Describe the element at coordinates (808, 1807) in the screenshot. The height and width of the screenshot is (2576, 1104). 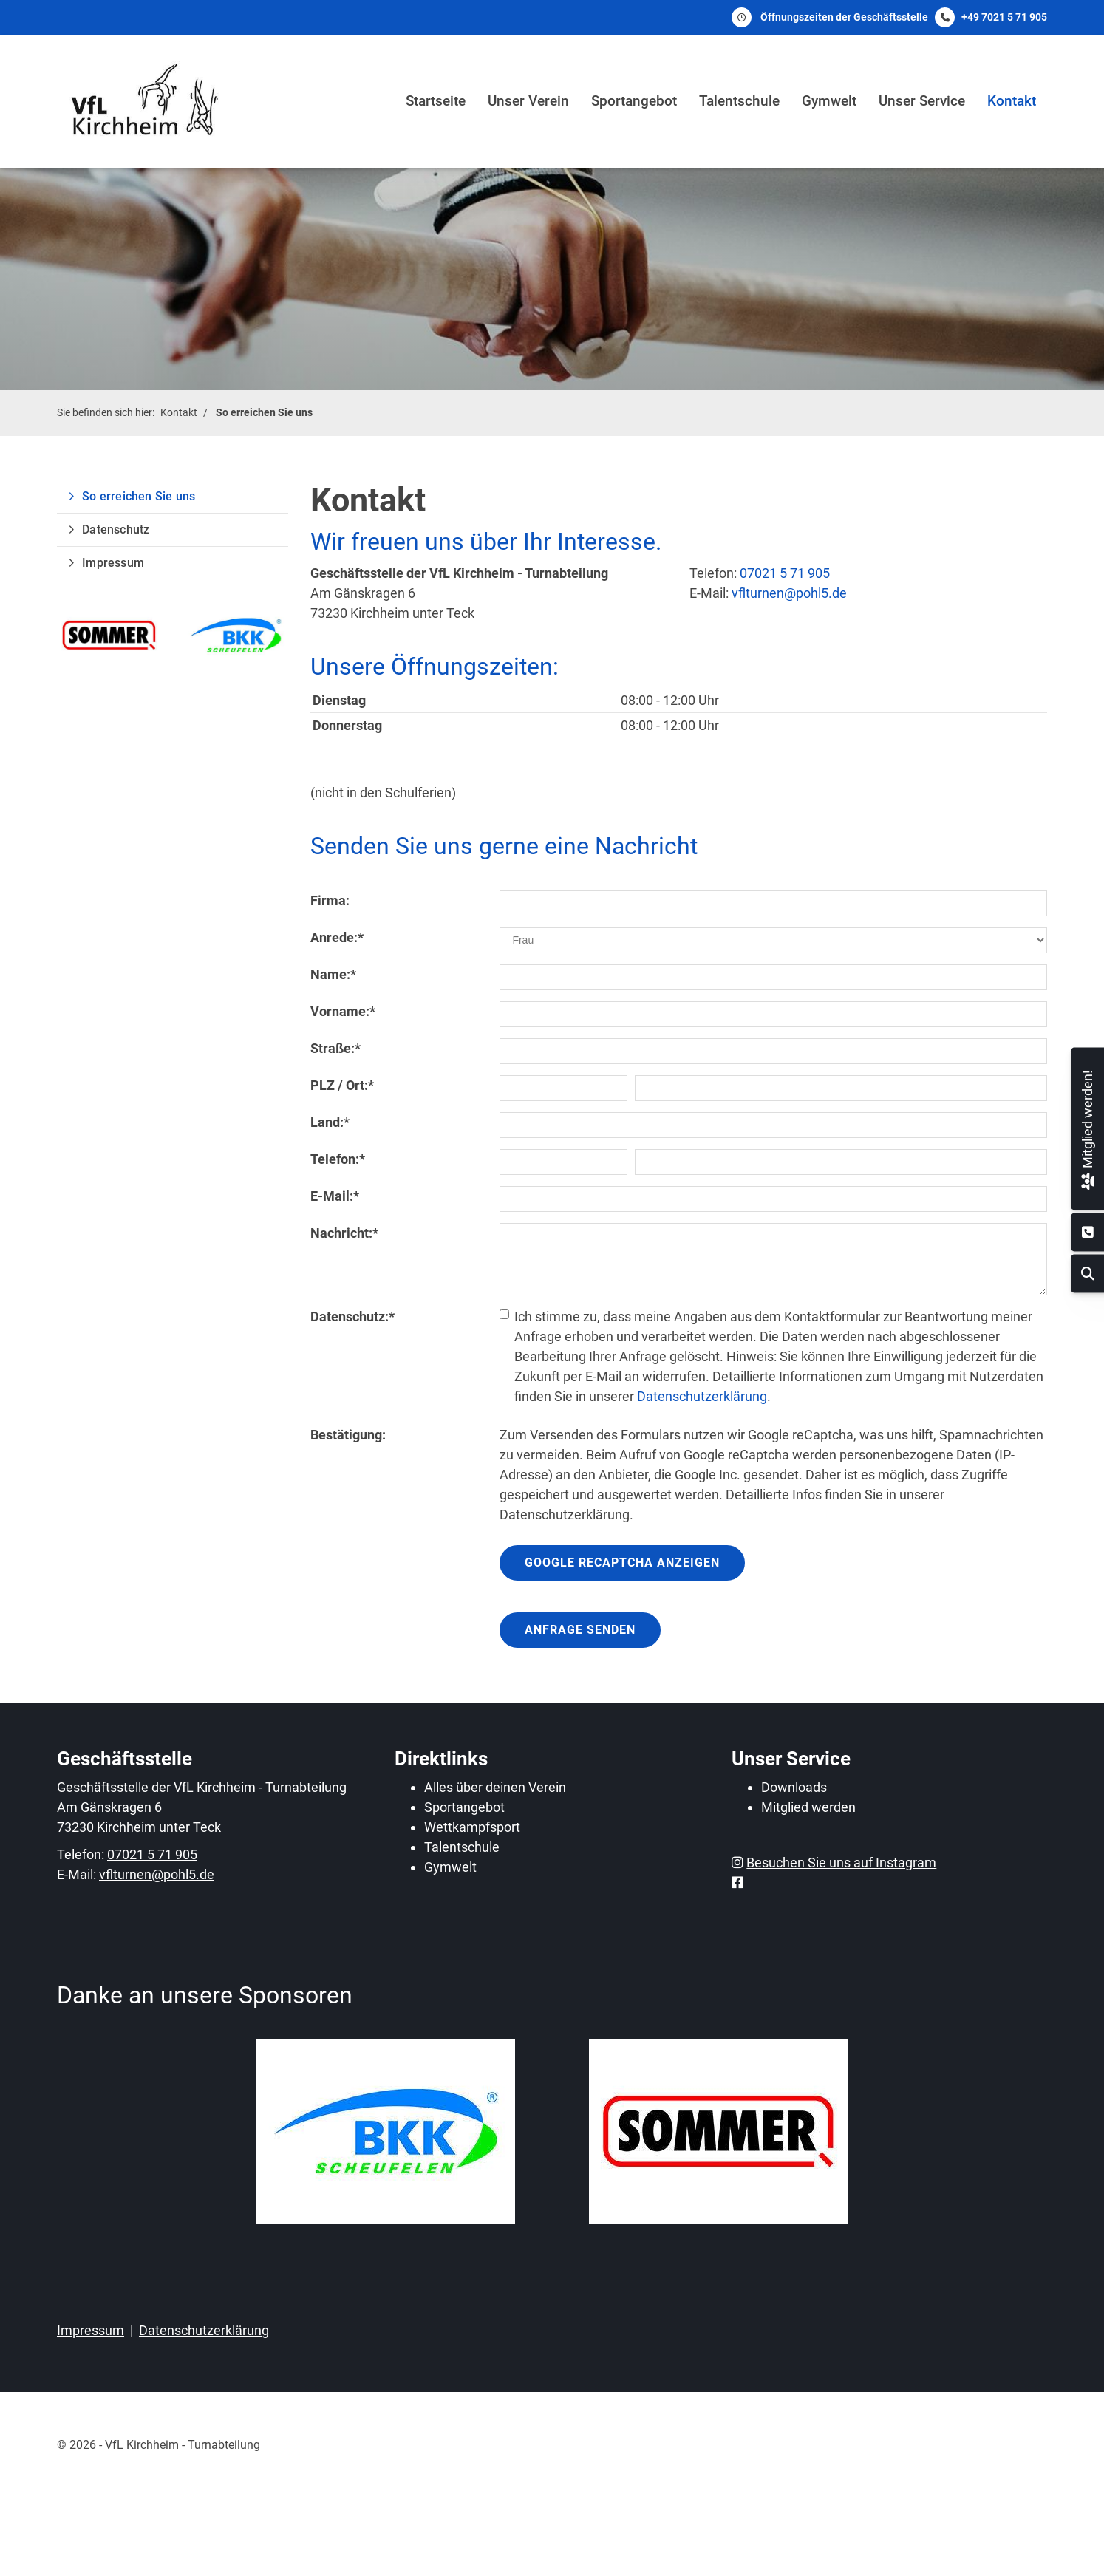
I see `Mitglied werden` at that location.